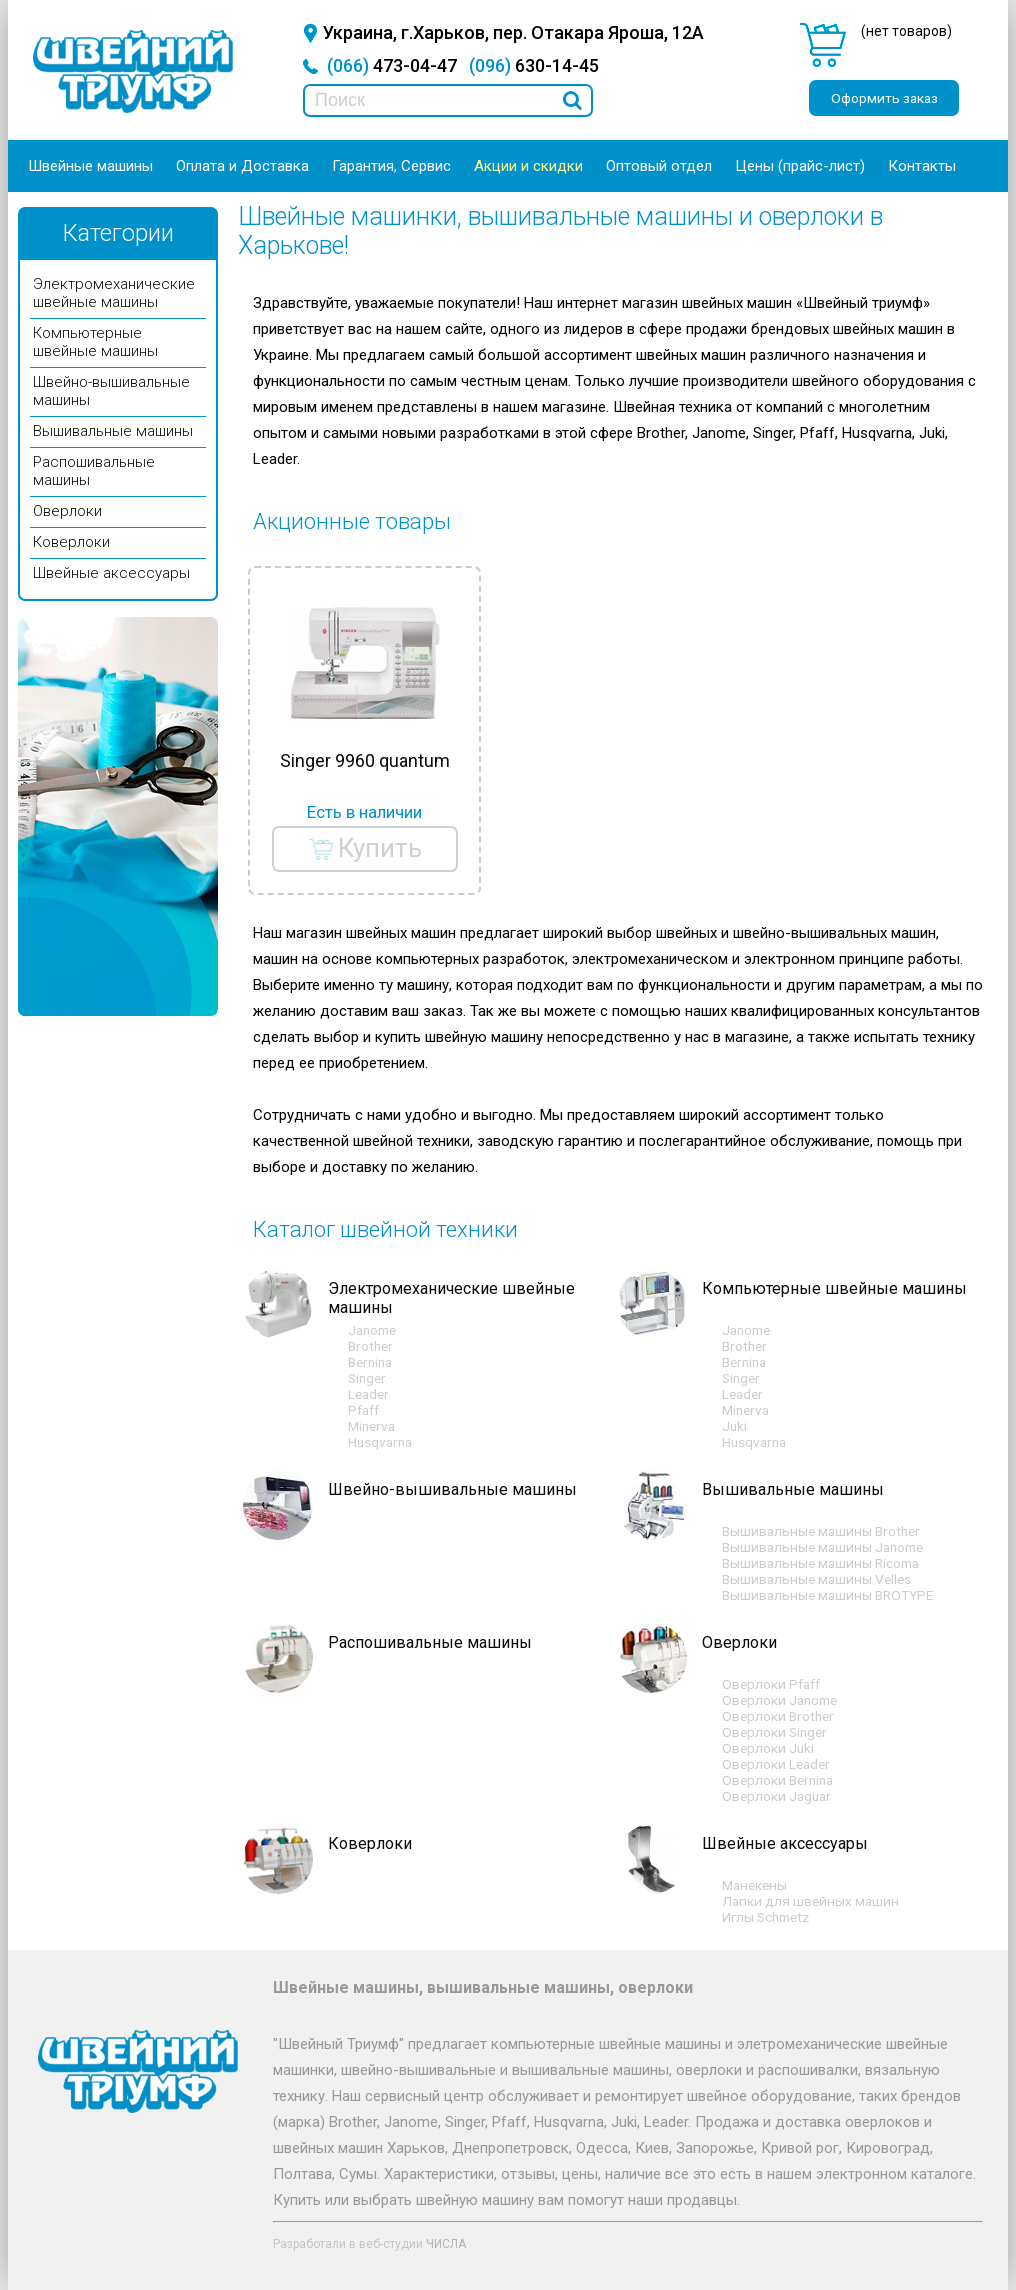 The width and height of the screenshot is (1016, 2290). What do you see at coordinates (776, 1764) in the screenshot?
I see `Оверлоки Leader` at bounding box center [776, 1764].